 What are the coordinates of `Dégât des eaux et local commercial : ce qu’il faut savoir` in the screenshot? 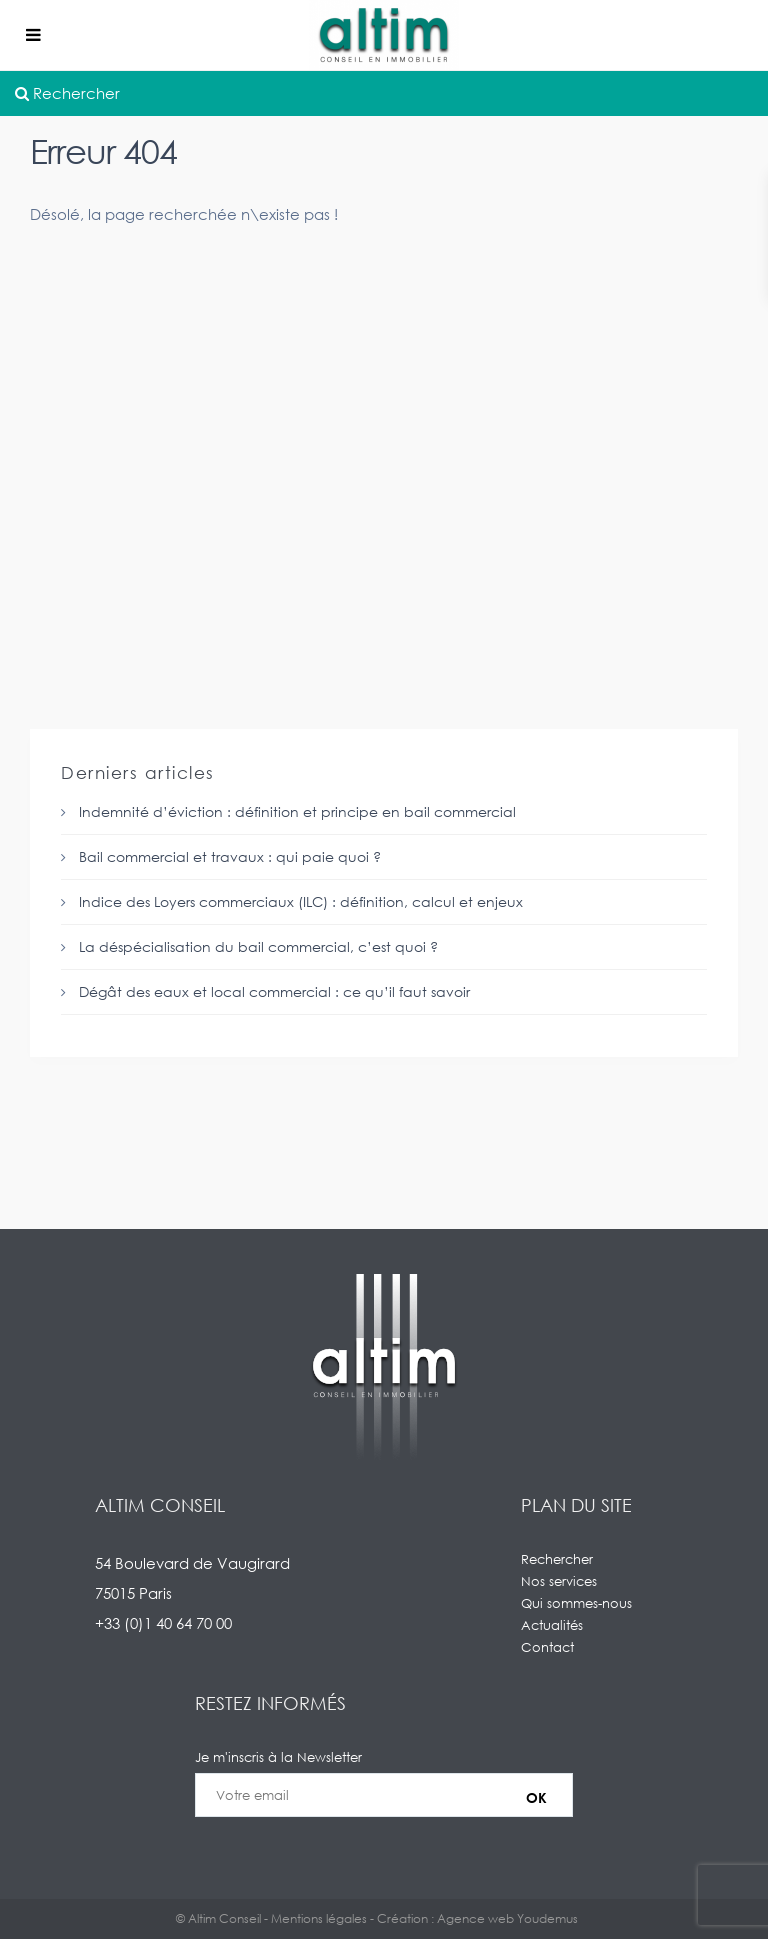 It's located at (274, 991).